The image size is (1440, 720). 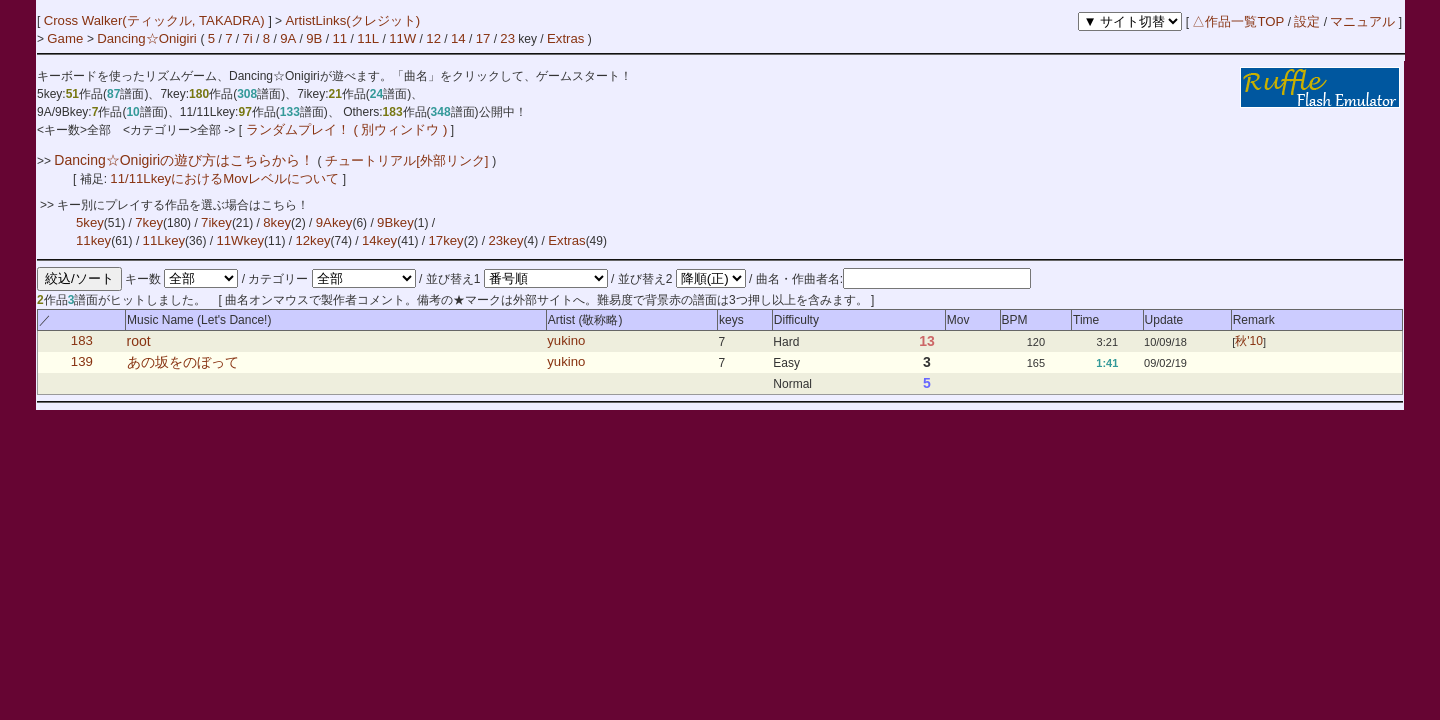 I want to click on ( 別ウィンドウ ), so click(x=400, y=129).